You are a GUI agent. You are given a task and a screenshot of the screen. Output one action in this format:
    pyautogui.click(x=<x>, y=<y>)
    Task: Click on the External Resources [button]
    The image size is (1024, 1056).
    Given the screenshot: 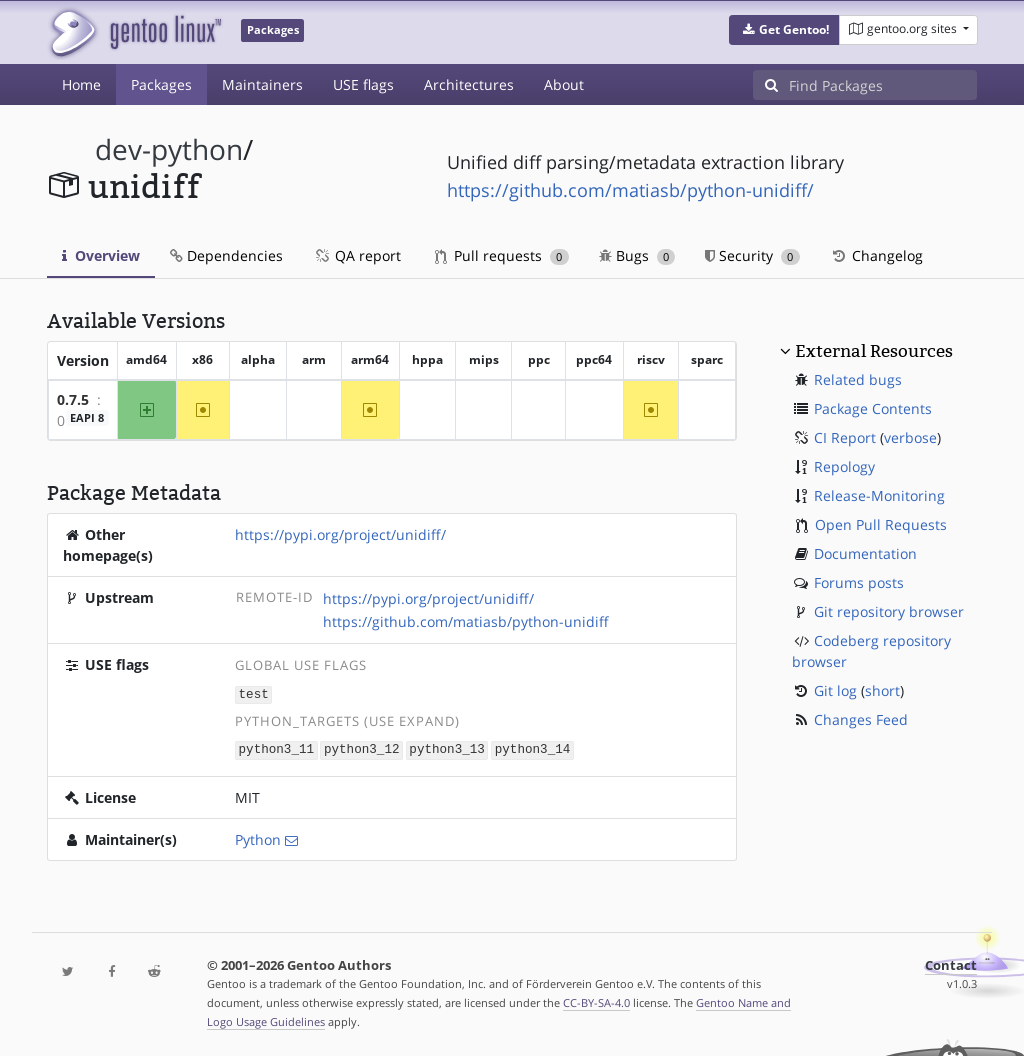 What is the action you would take?
    pyautogui.click(x=874, y=351)
    